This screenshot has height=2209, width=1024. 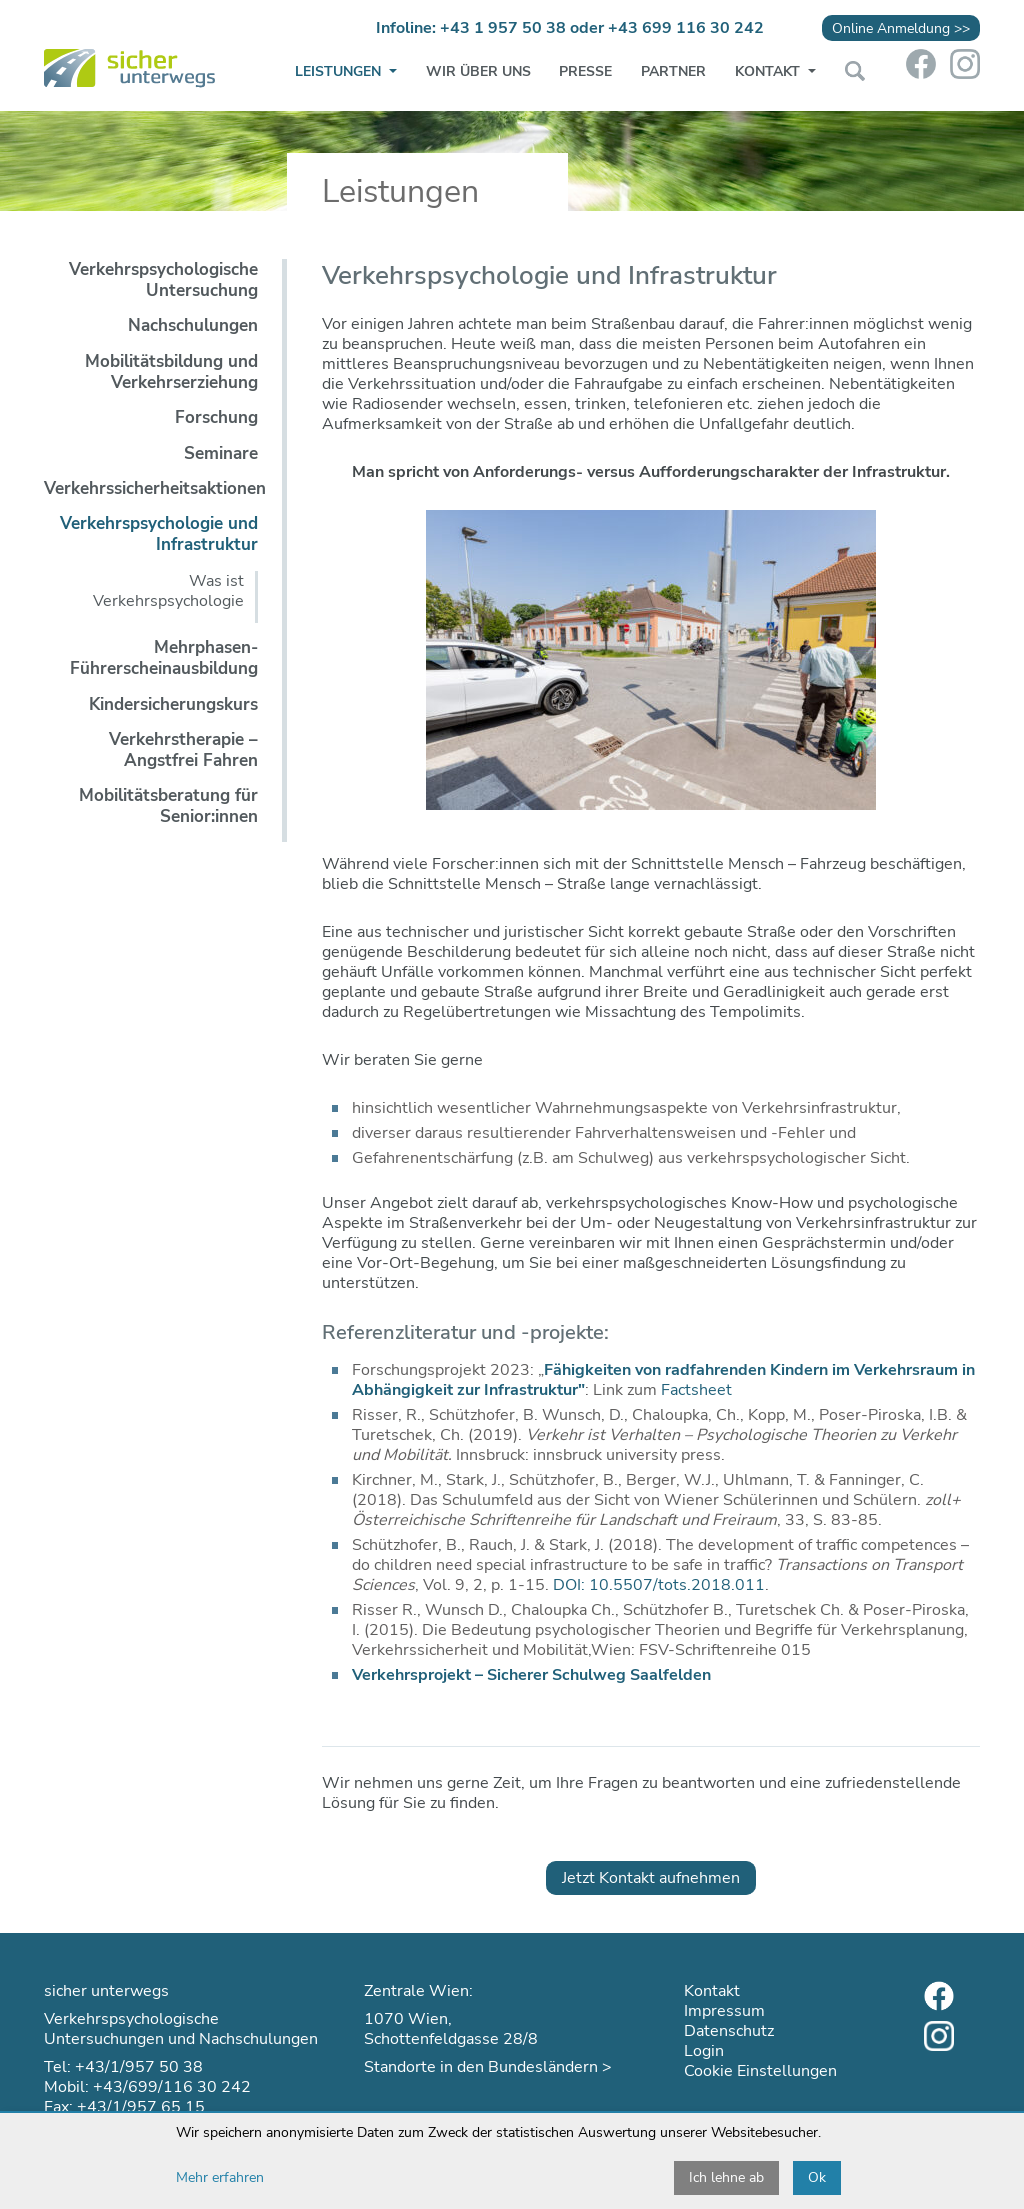 I want to click on Login, so click(x=704, y=2051).